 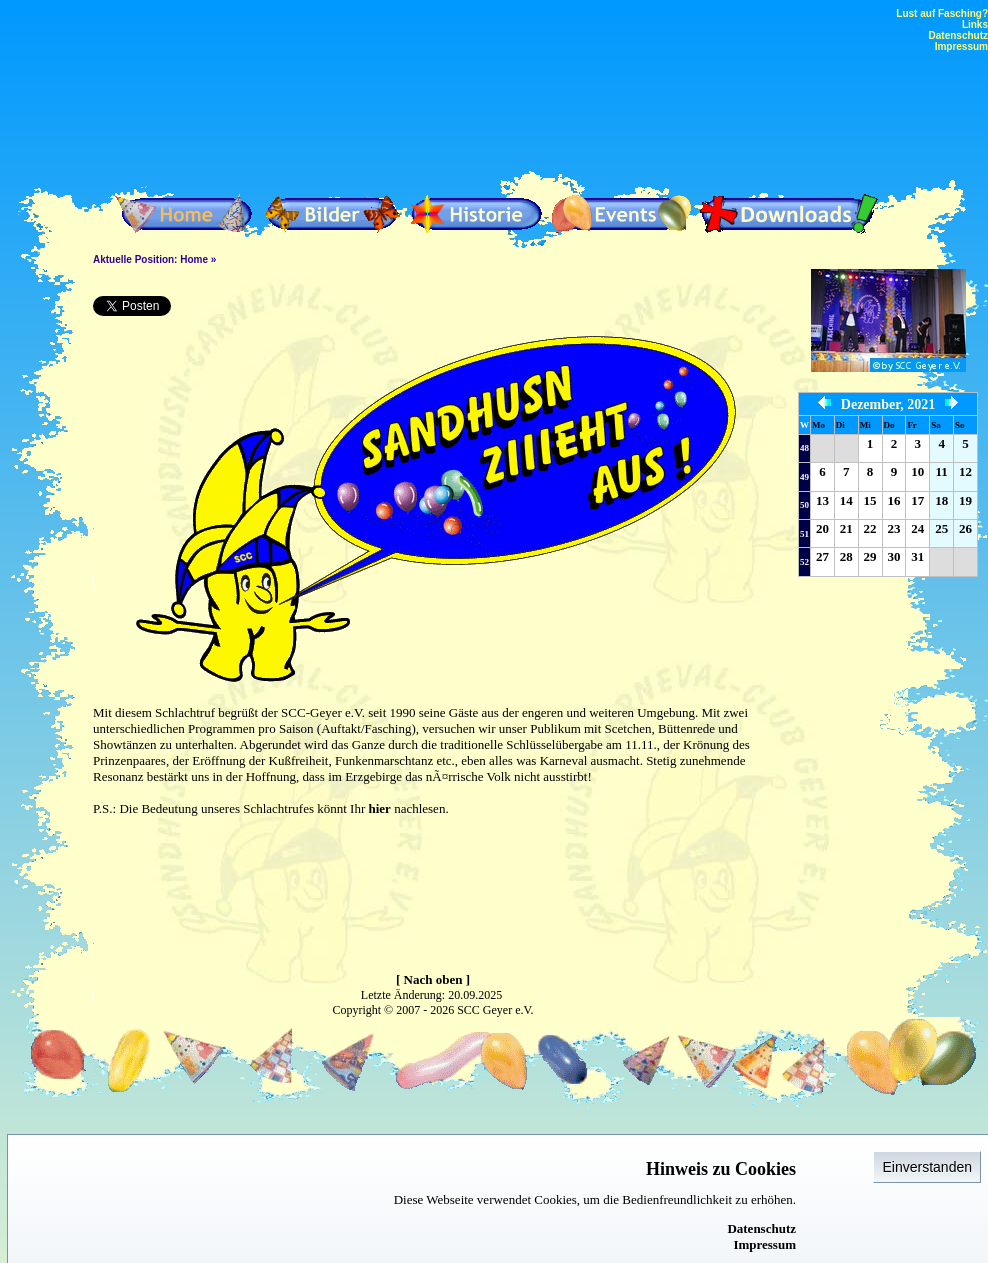 What do you see at coordinates (941, 500) in the screenshot?
I see `18` at bounding box center [941, 500].